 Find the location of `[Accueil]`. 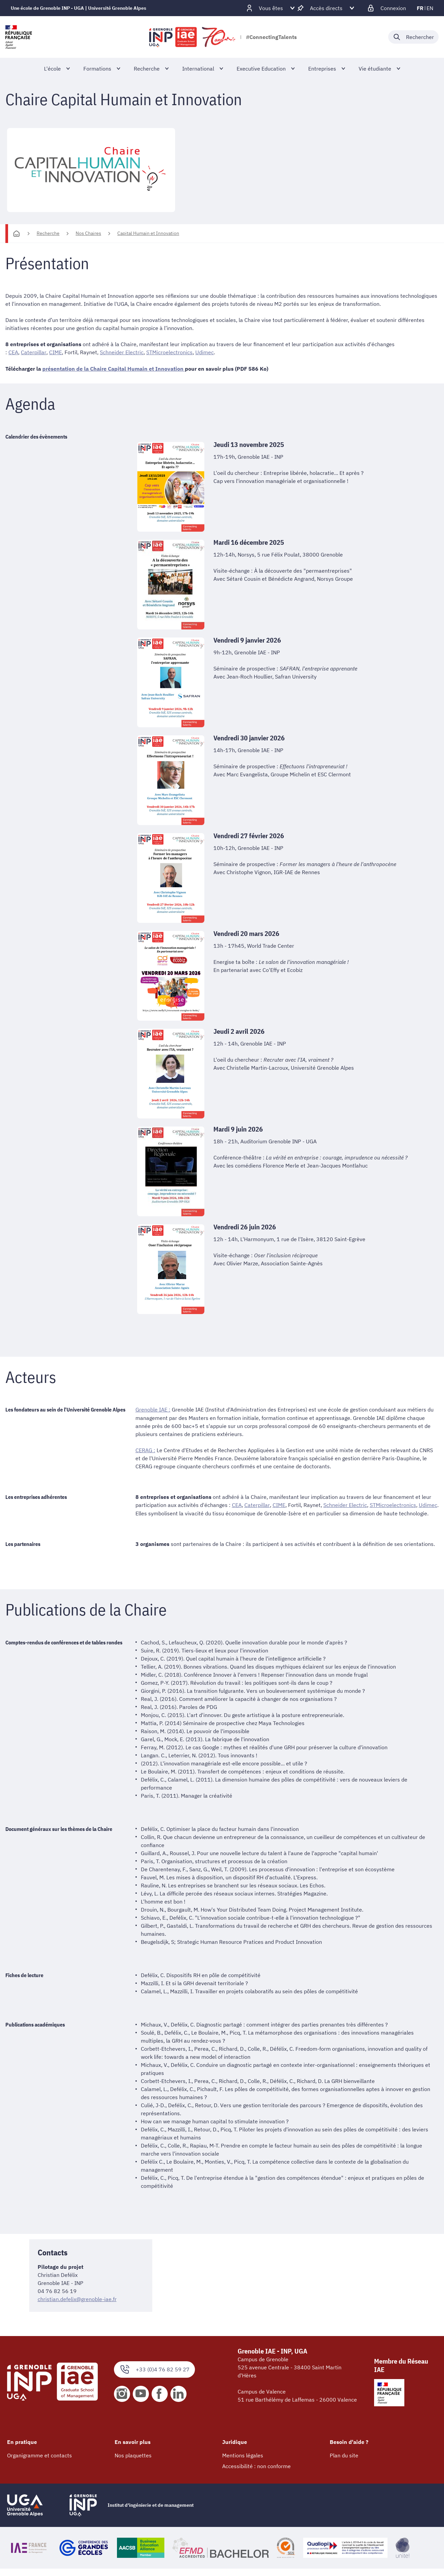

[Accueil] is located at coordinates (16, 234).